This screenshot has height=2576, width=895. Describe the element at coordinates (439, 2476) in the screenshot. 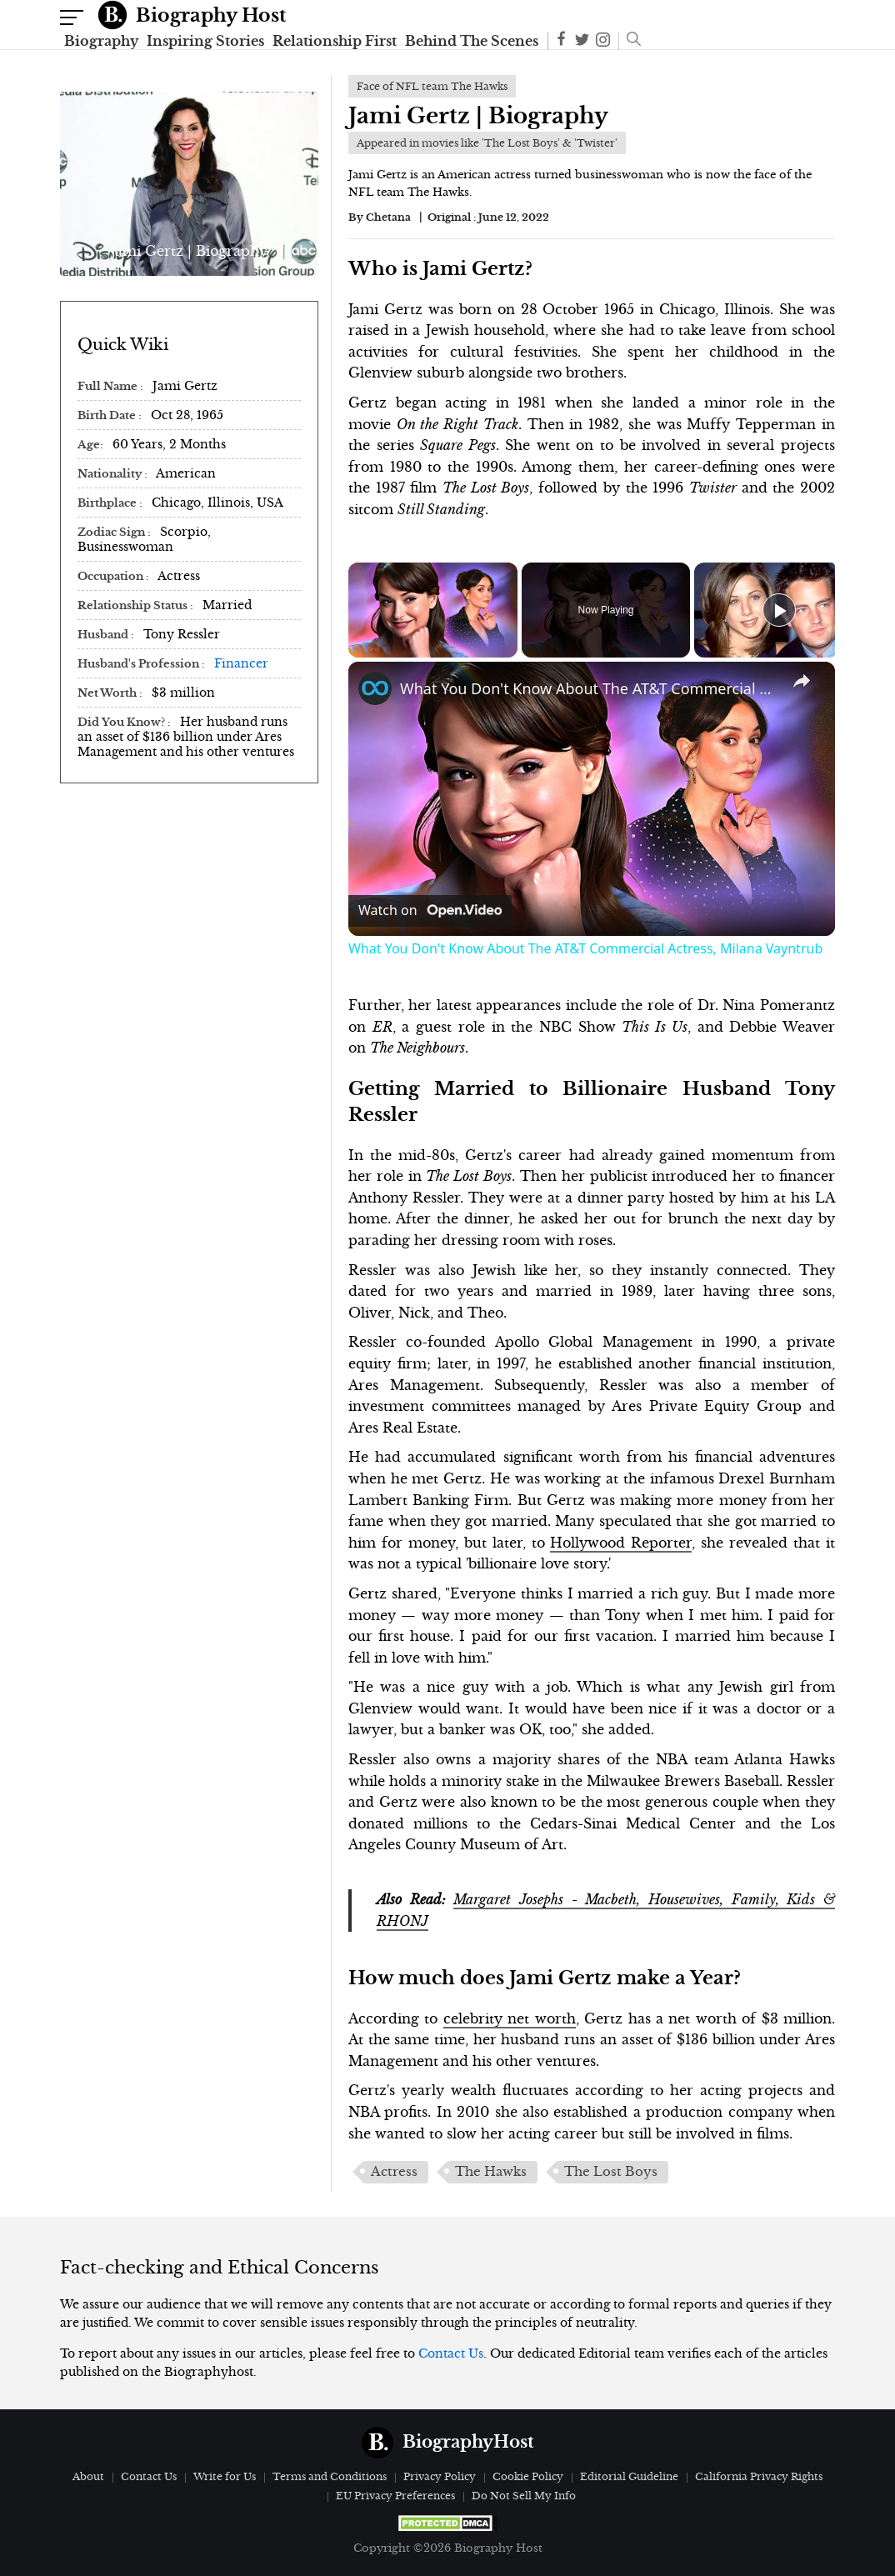

I see `Privacy Policy` at that location.